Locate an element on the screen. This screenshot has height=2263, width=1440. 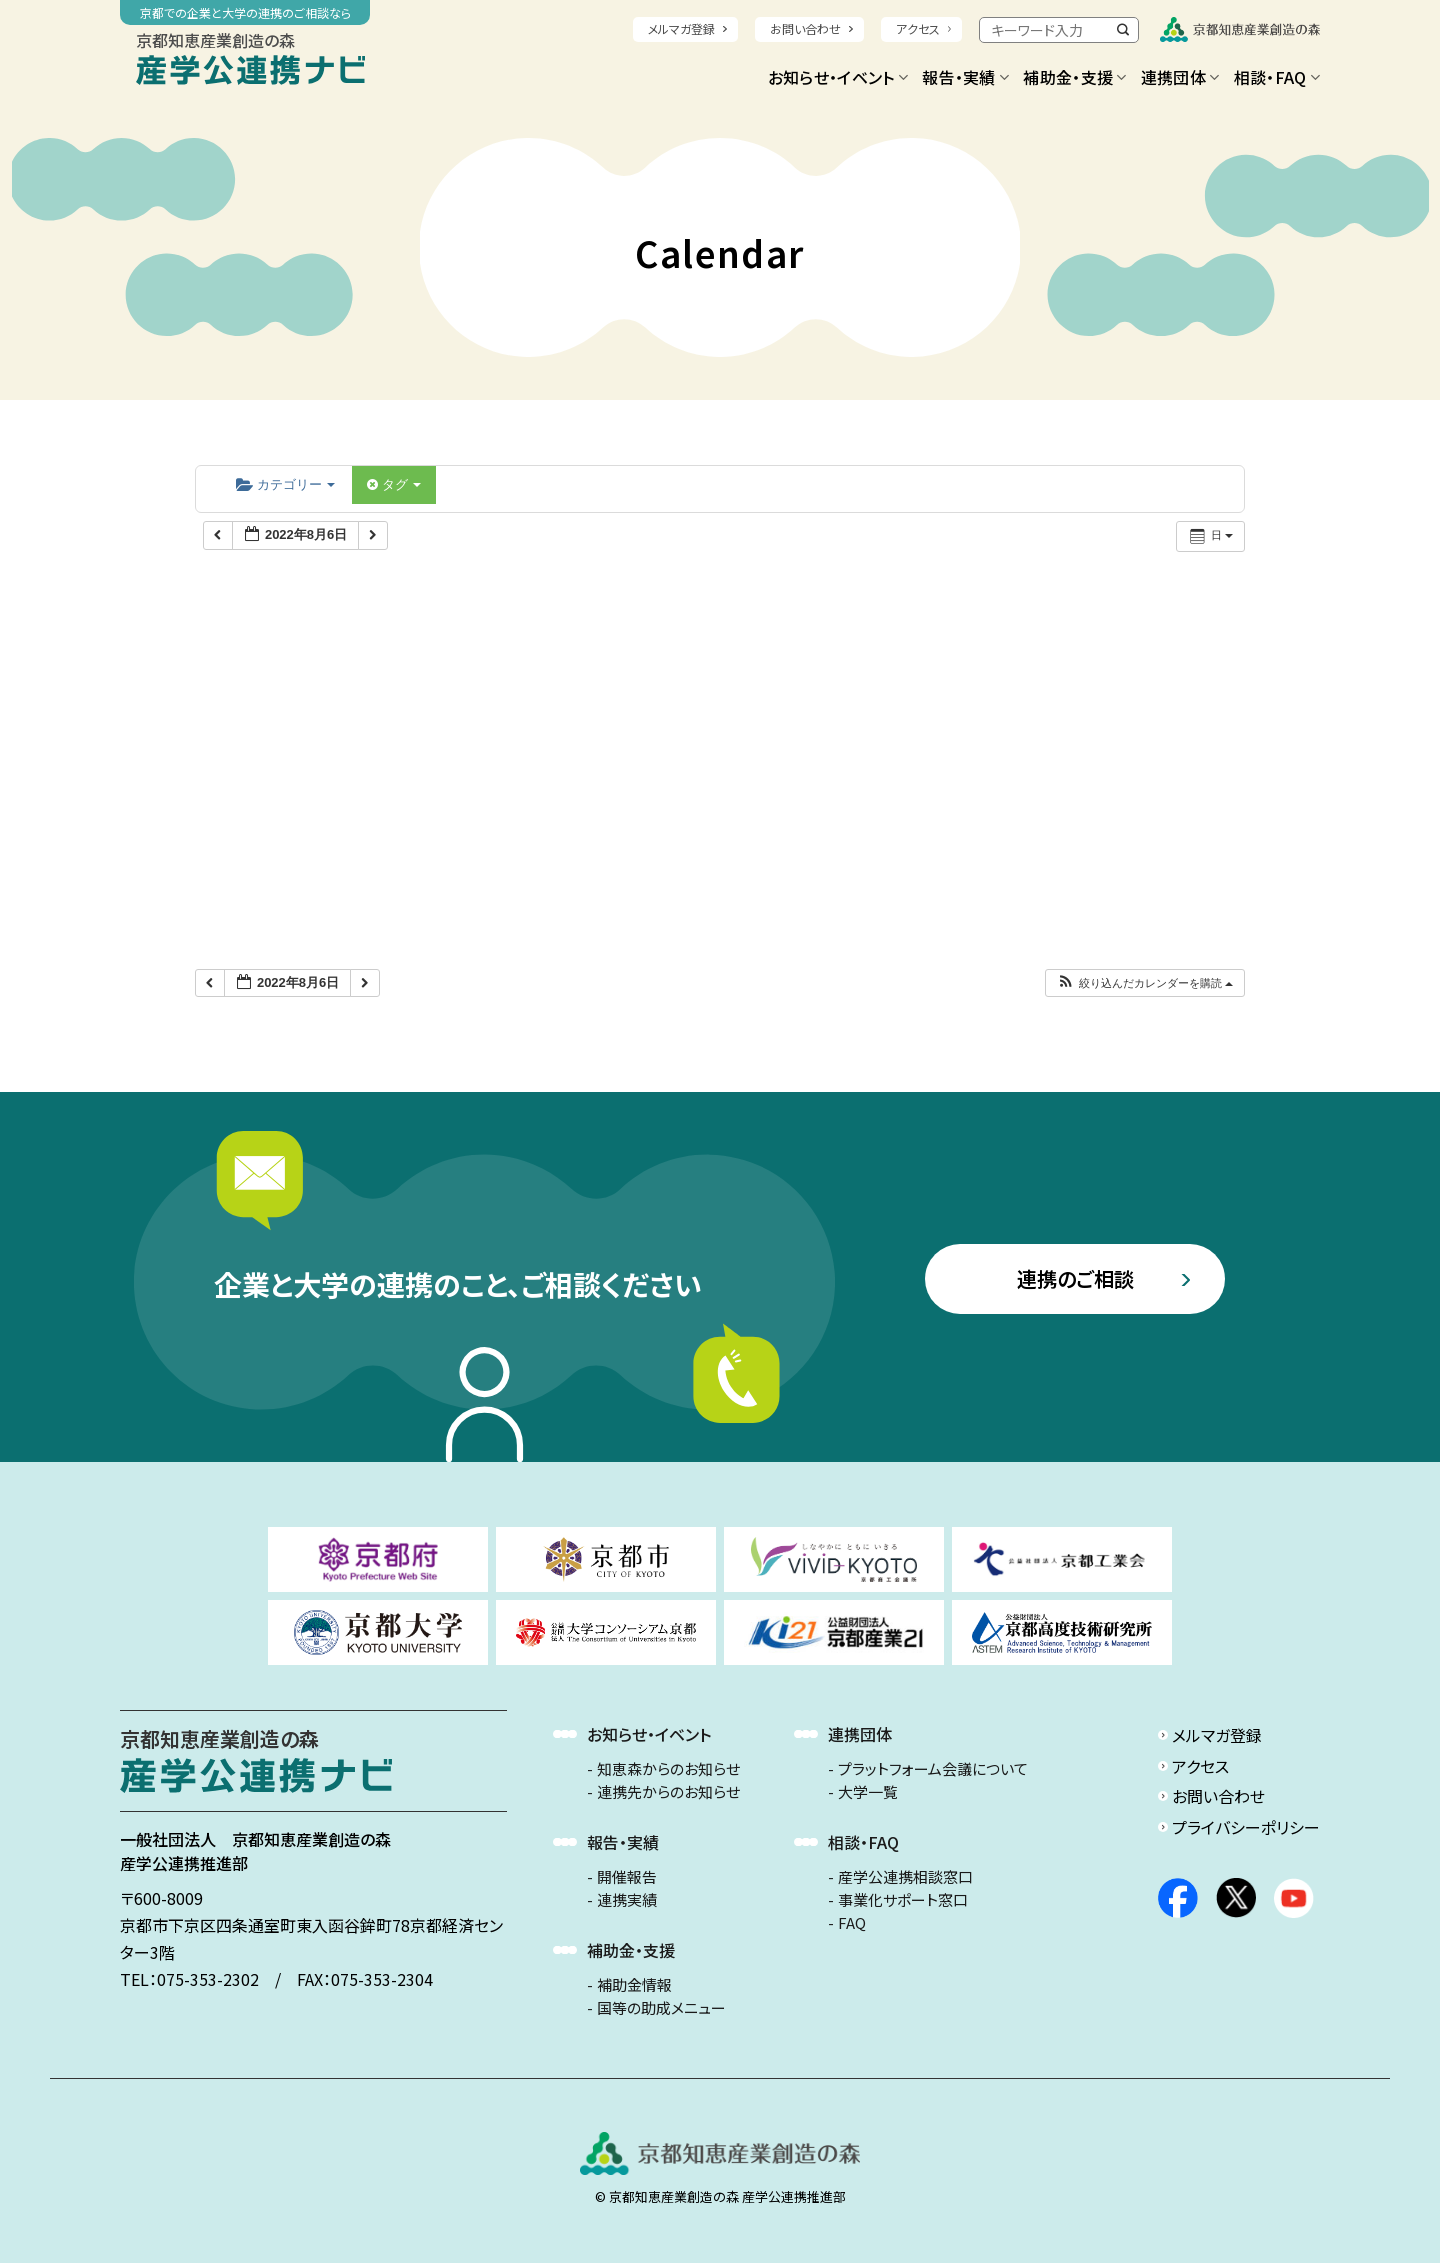
アクセス is located at coordinates (918, 28).